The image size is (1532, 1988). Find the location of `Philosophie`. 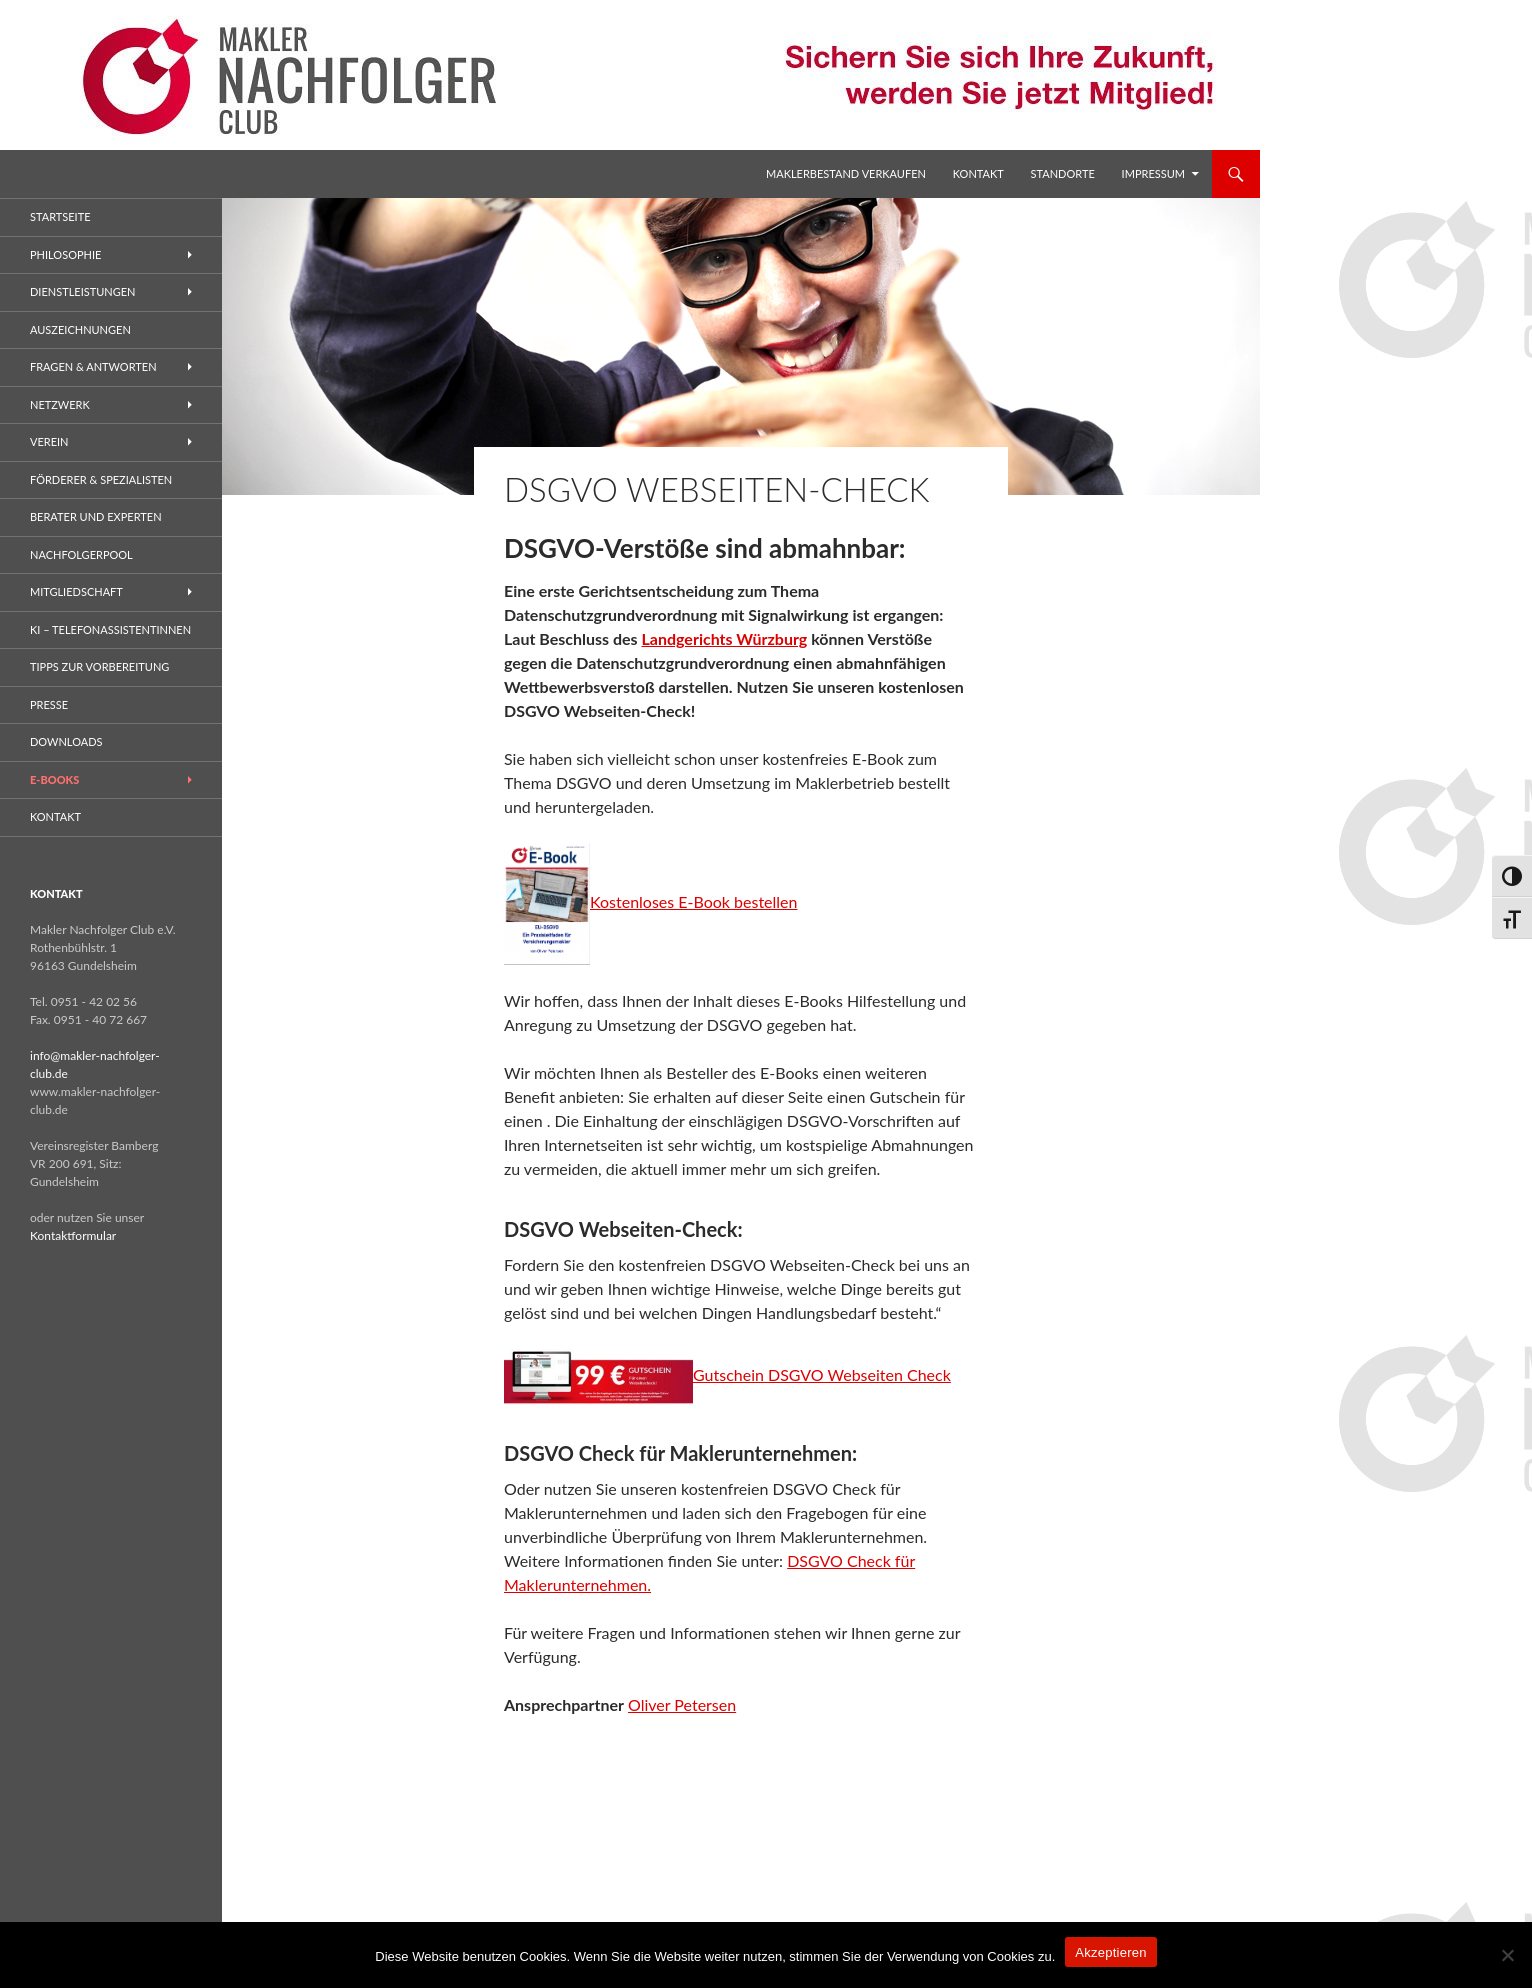

Philosophie is located at coordinates (65, 254).